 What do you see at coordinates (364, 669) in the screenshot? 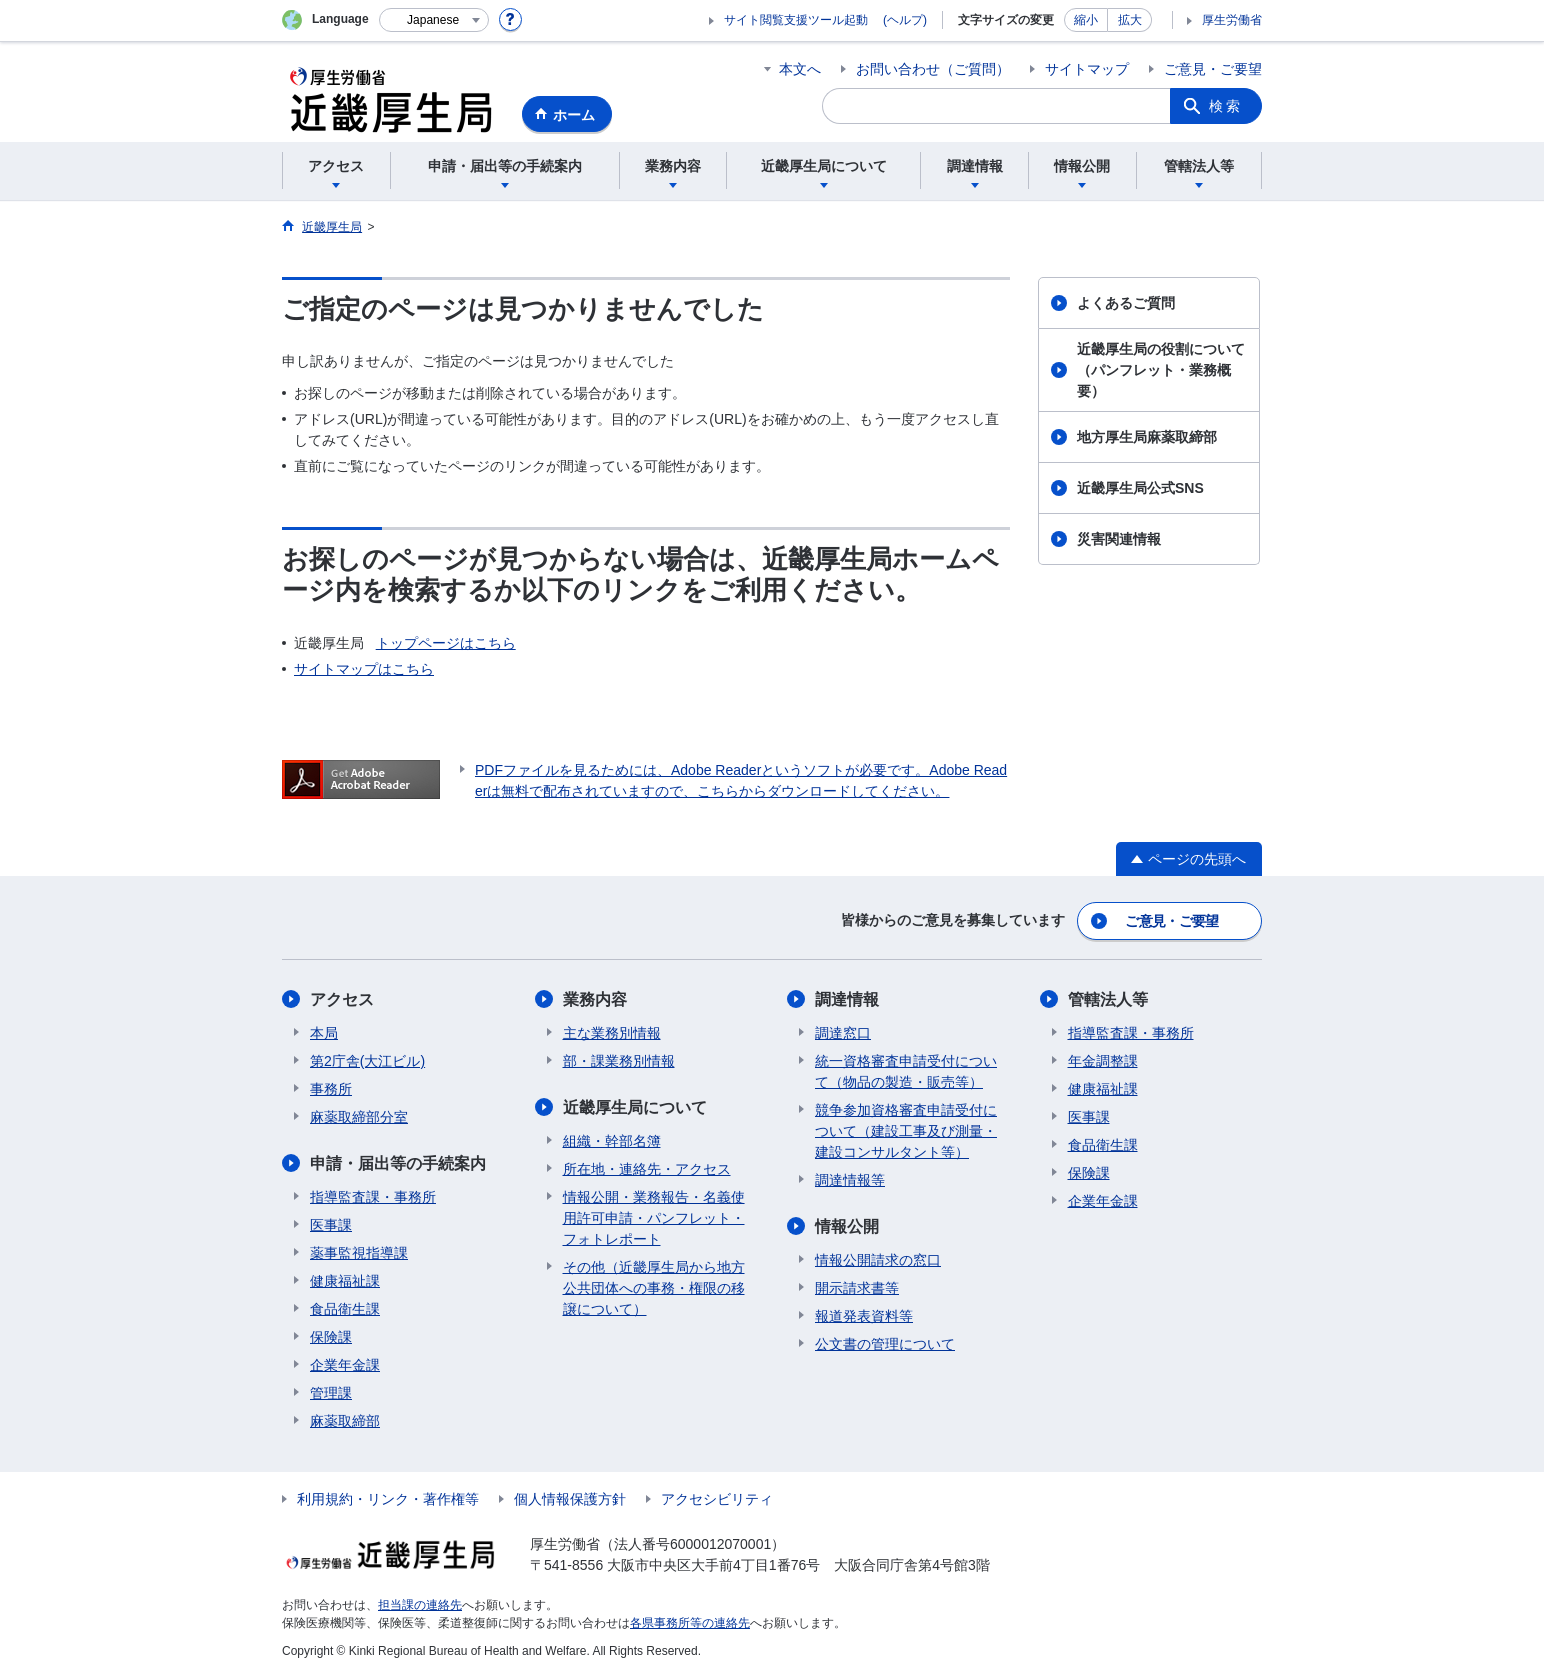
I see `サイトマップはこちら` at bounding box center [364, 669].